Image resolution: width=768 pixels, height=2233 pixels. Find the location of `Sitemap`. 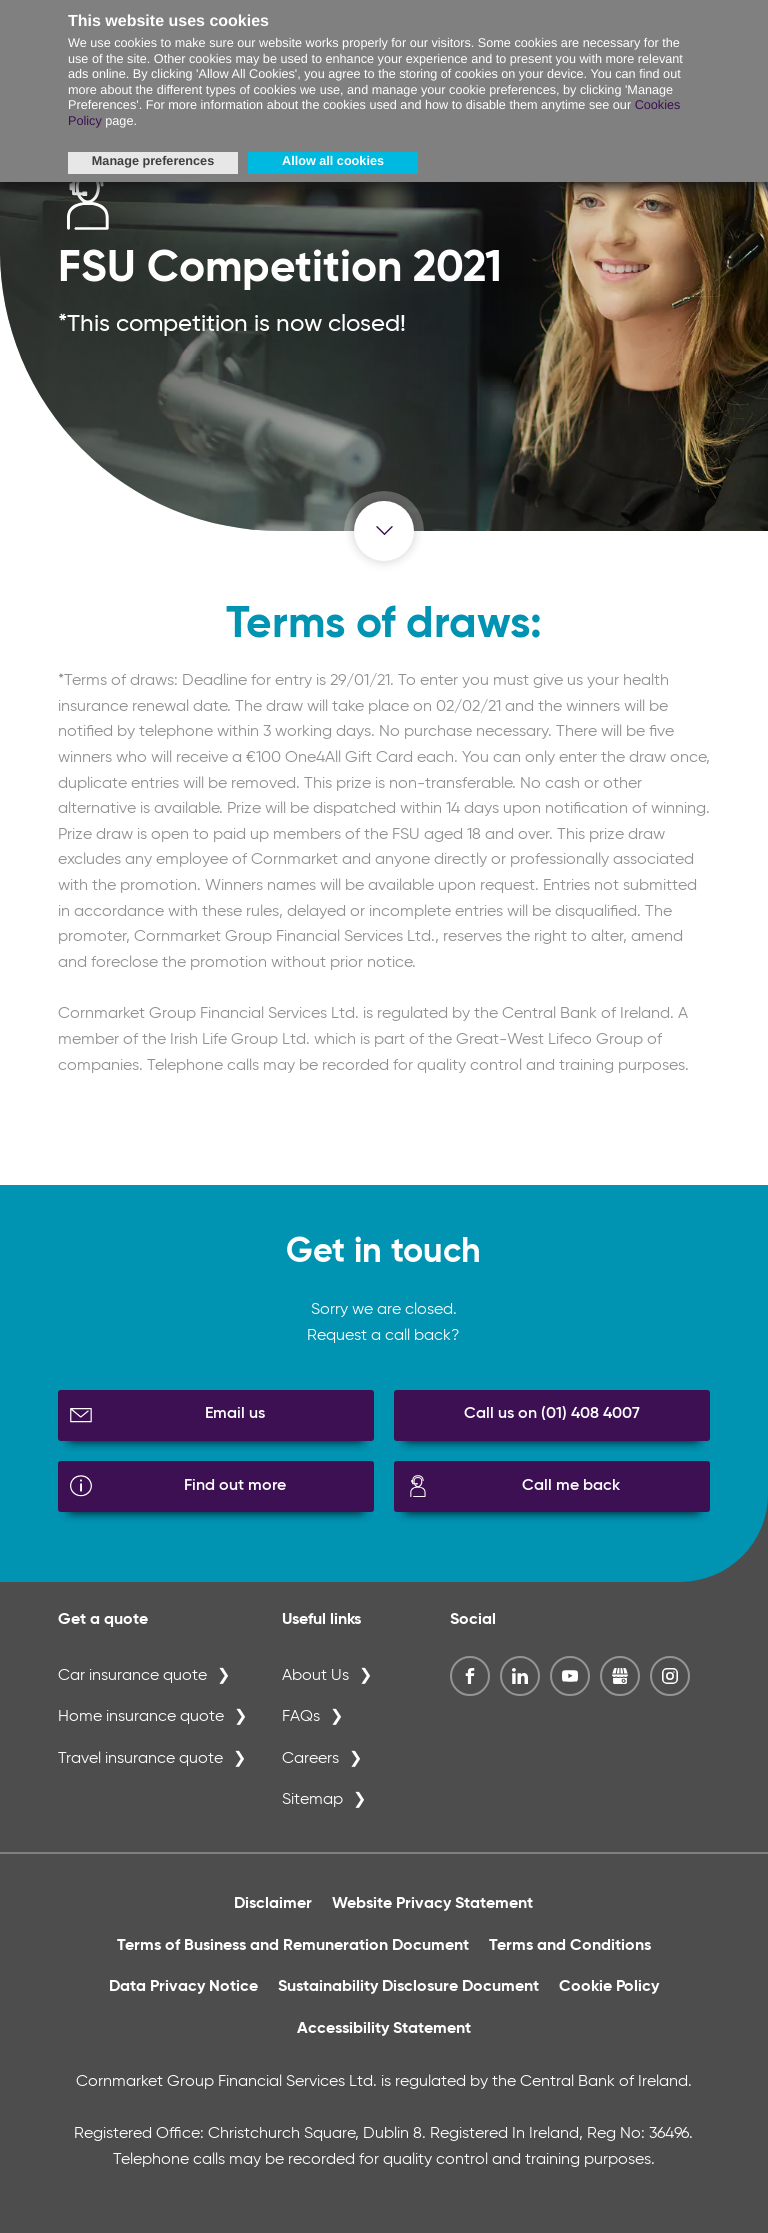

Sitemap is located at coordinates (312, 1800).